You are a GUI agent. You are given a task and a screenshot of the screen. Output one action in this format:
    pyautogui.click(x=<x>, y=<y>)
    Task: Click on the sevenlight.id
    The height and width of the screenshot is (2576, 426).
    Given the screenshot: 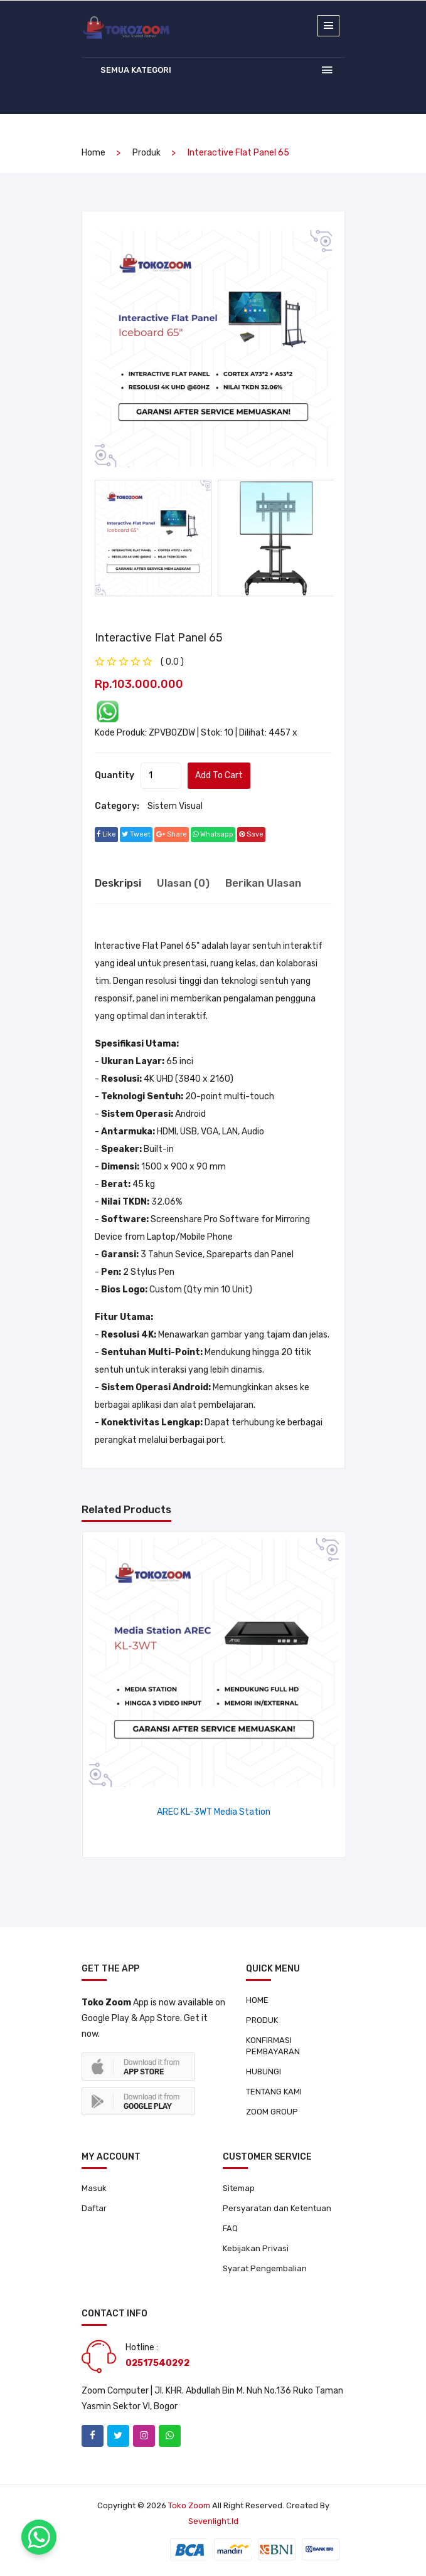 What is the action you would take?
    pyautogui.click(x=213, y=2521)
    